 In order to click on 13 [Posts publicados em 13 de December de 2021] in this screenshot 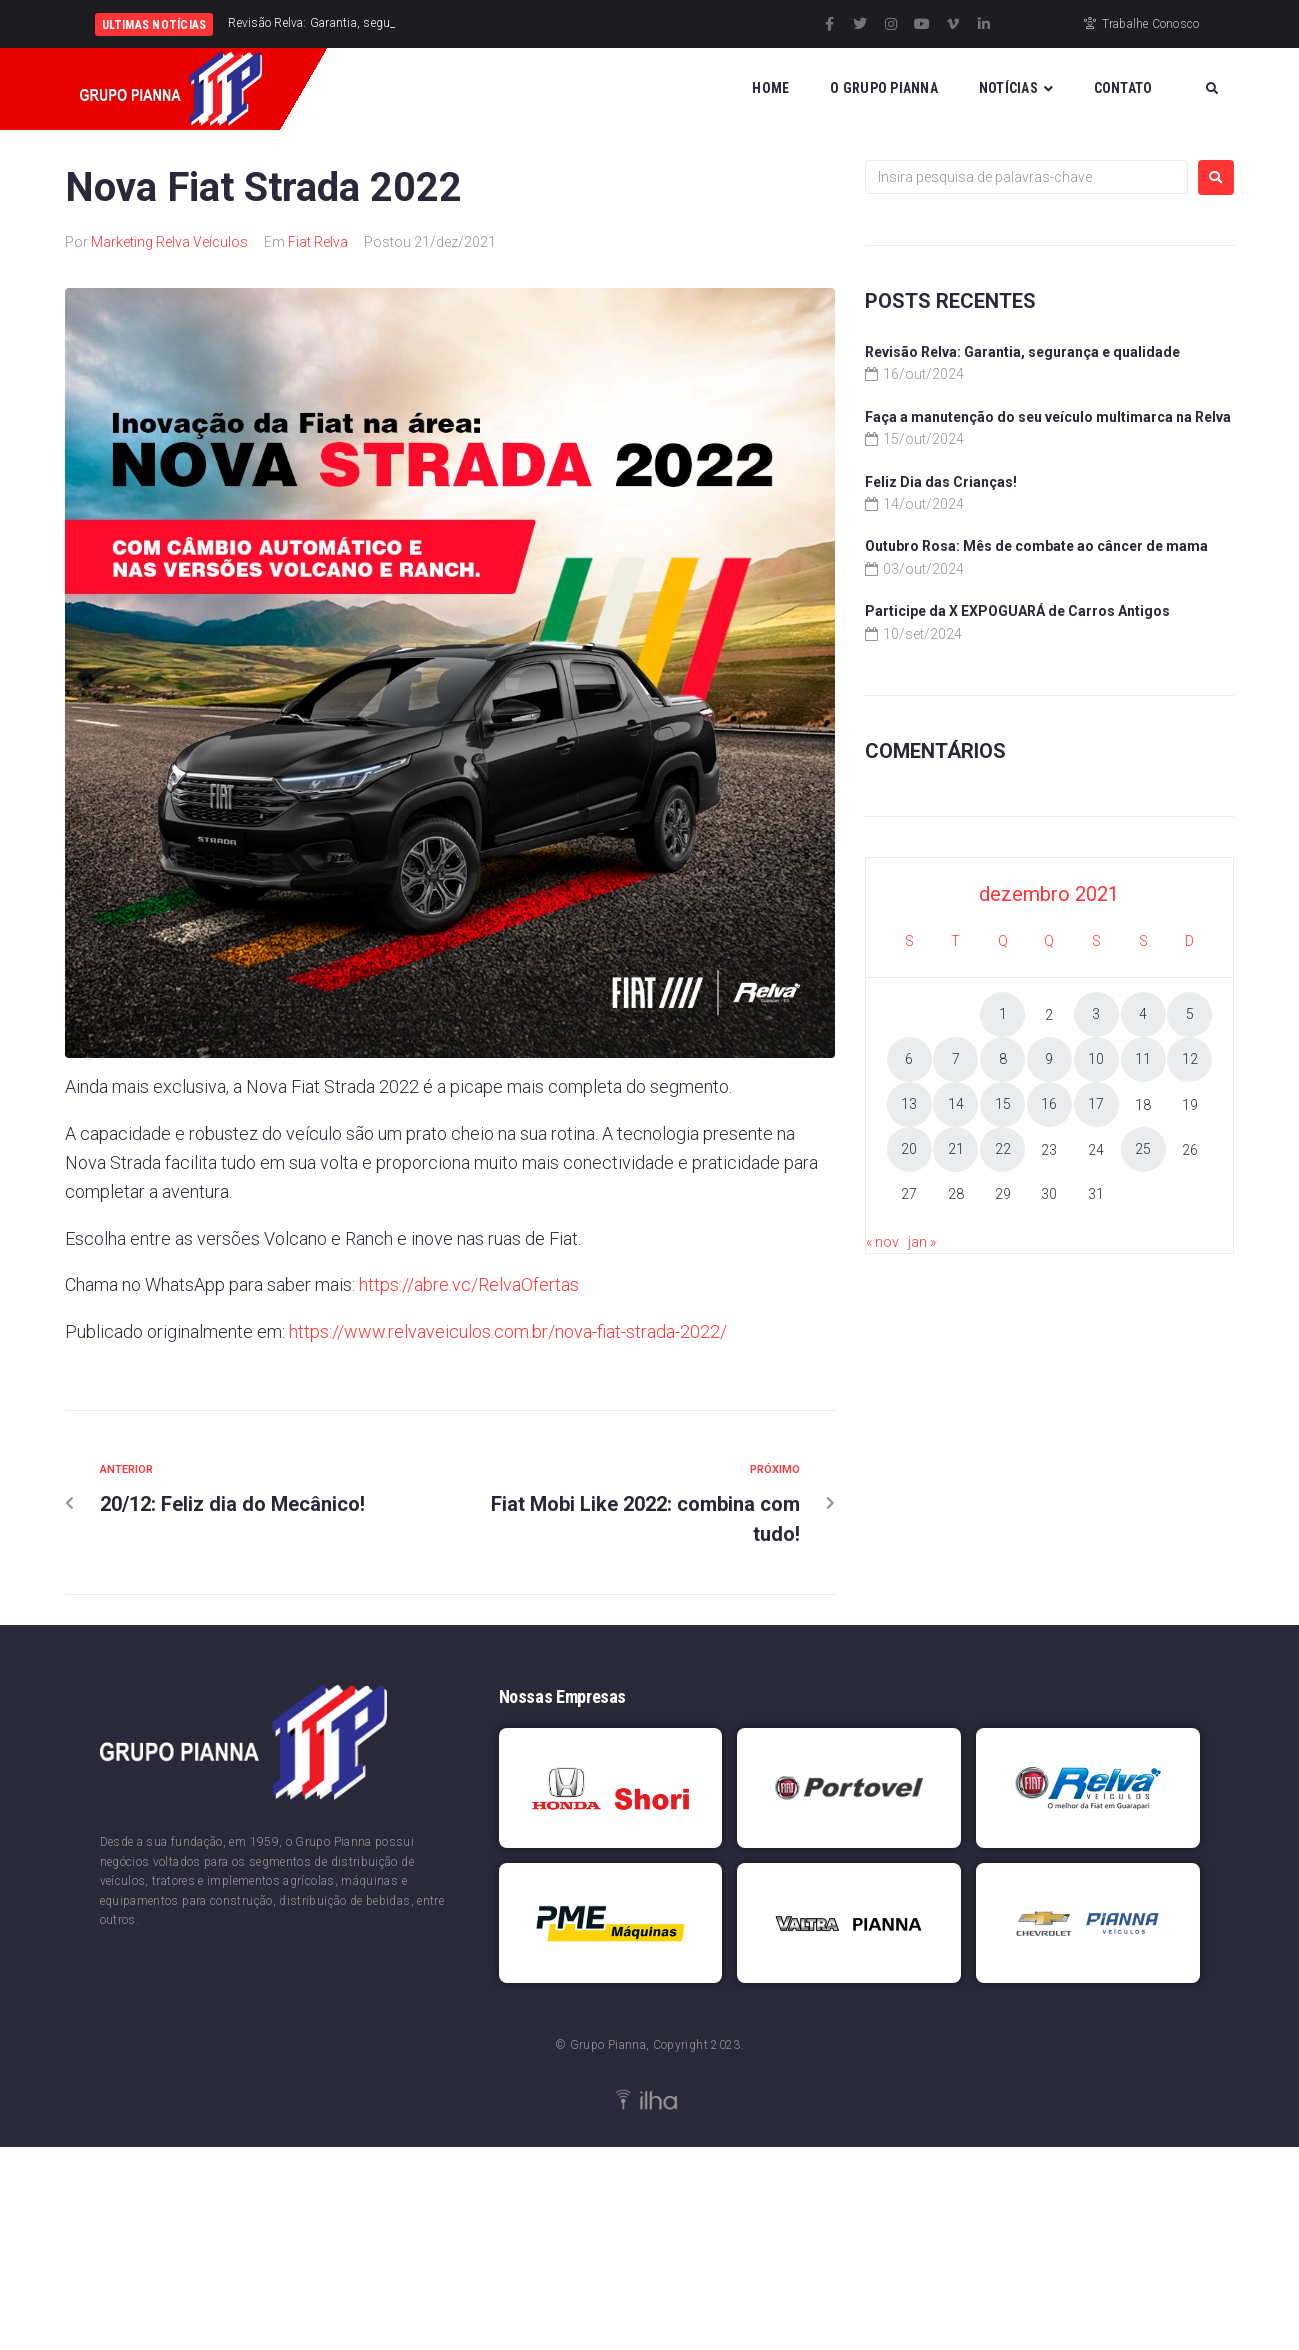, I will do `click(909, 1104)`.